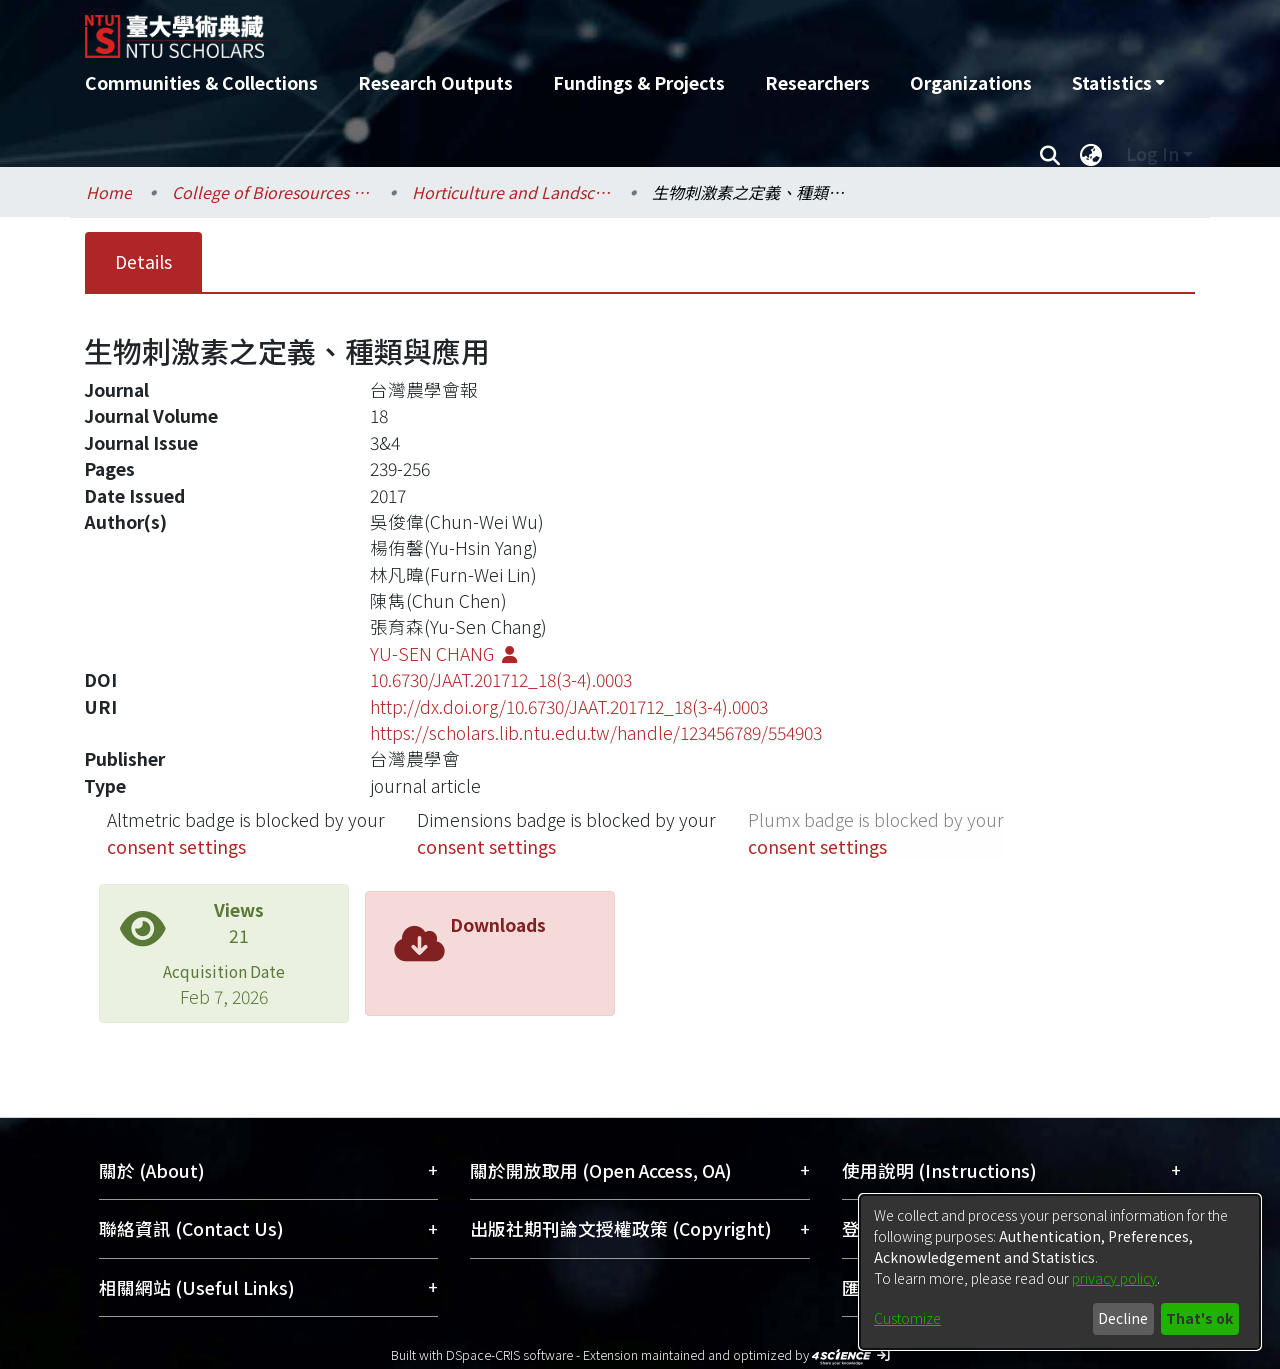 Image resolution: width=1280 pixels, height=1369 pixels. Describe the element at coordinates (1049, 154) in the screenshot. I see `[Submit search]` at that location.